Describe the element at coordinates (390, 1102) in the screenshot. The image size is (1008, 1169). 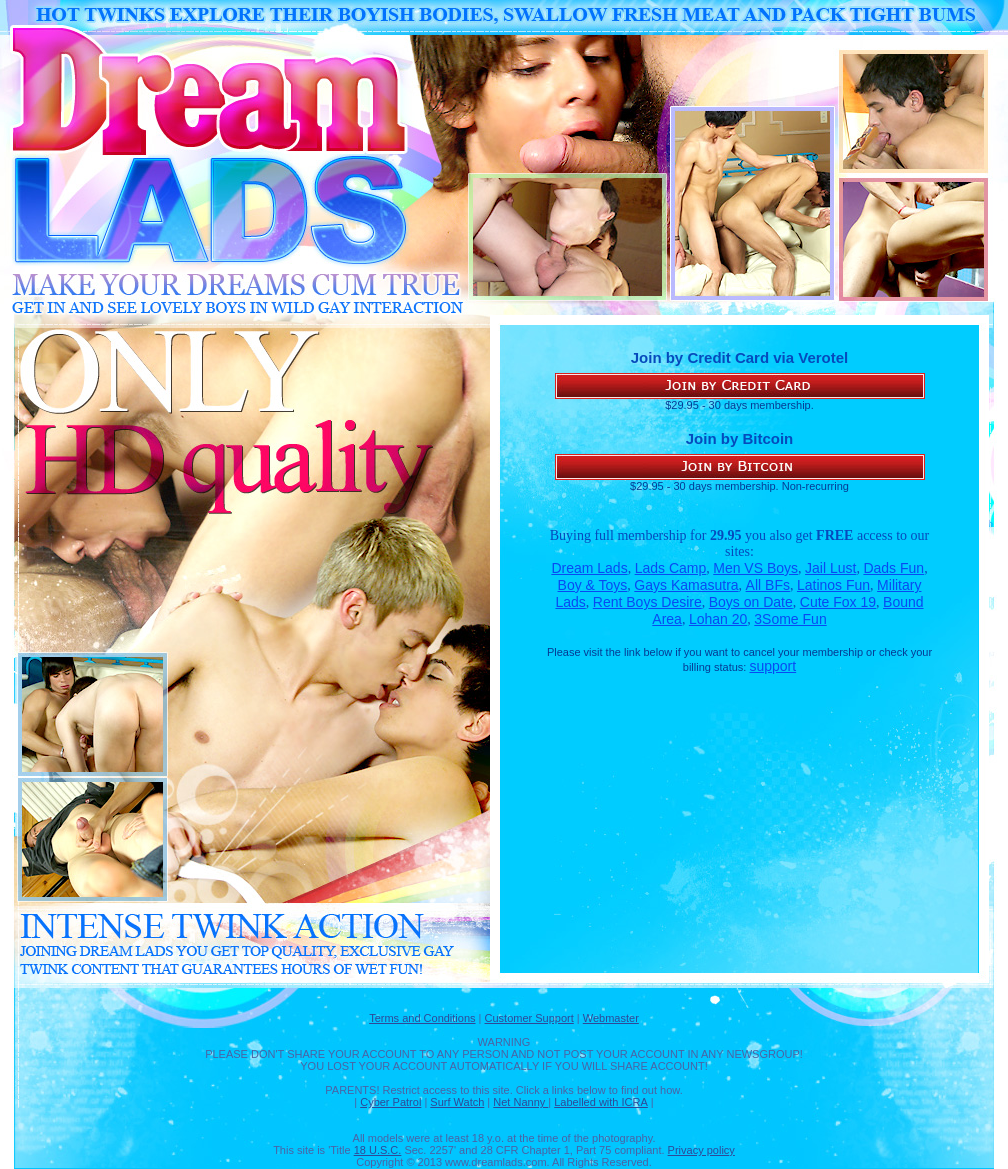
I see `Cyber Patrol` at that location.